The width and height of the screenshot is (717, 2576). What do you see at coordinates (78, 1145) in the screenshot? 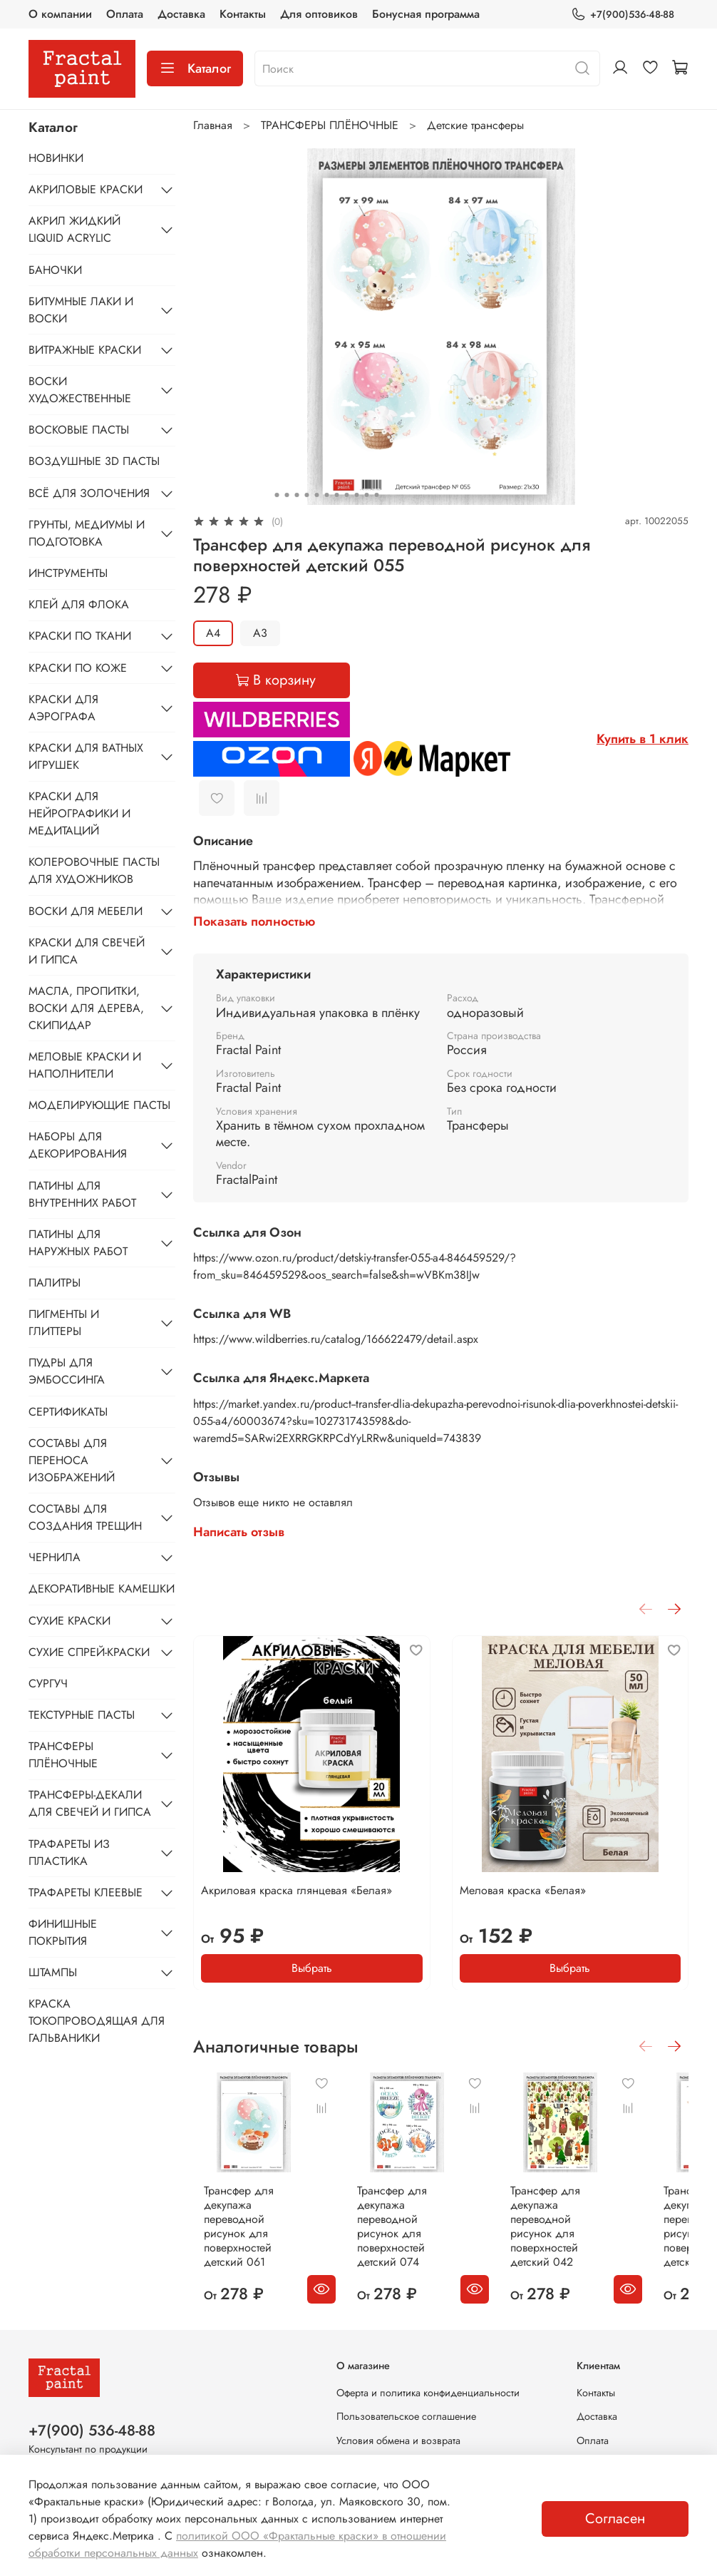
I see `НАБОРЫ ДЛЯ ДЕКОРИРОВАНИЯ` at bounding box center [78, 1145].